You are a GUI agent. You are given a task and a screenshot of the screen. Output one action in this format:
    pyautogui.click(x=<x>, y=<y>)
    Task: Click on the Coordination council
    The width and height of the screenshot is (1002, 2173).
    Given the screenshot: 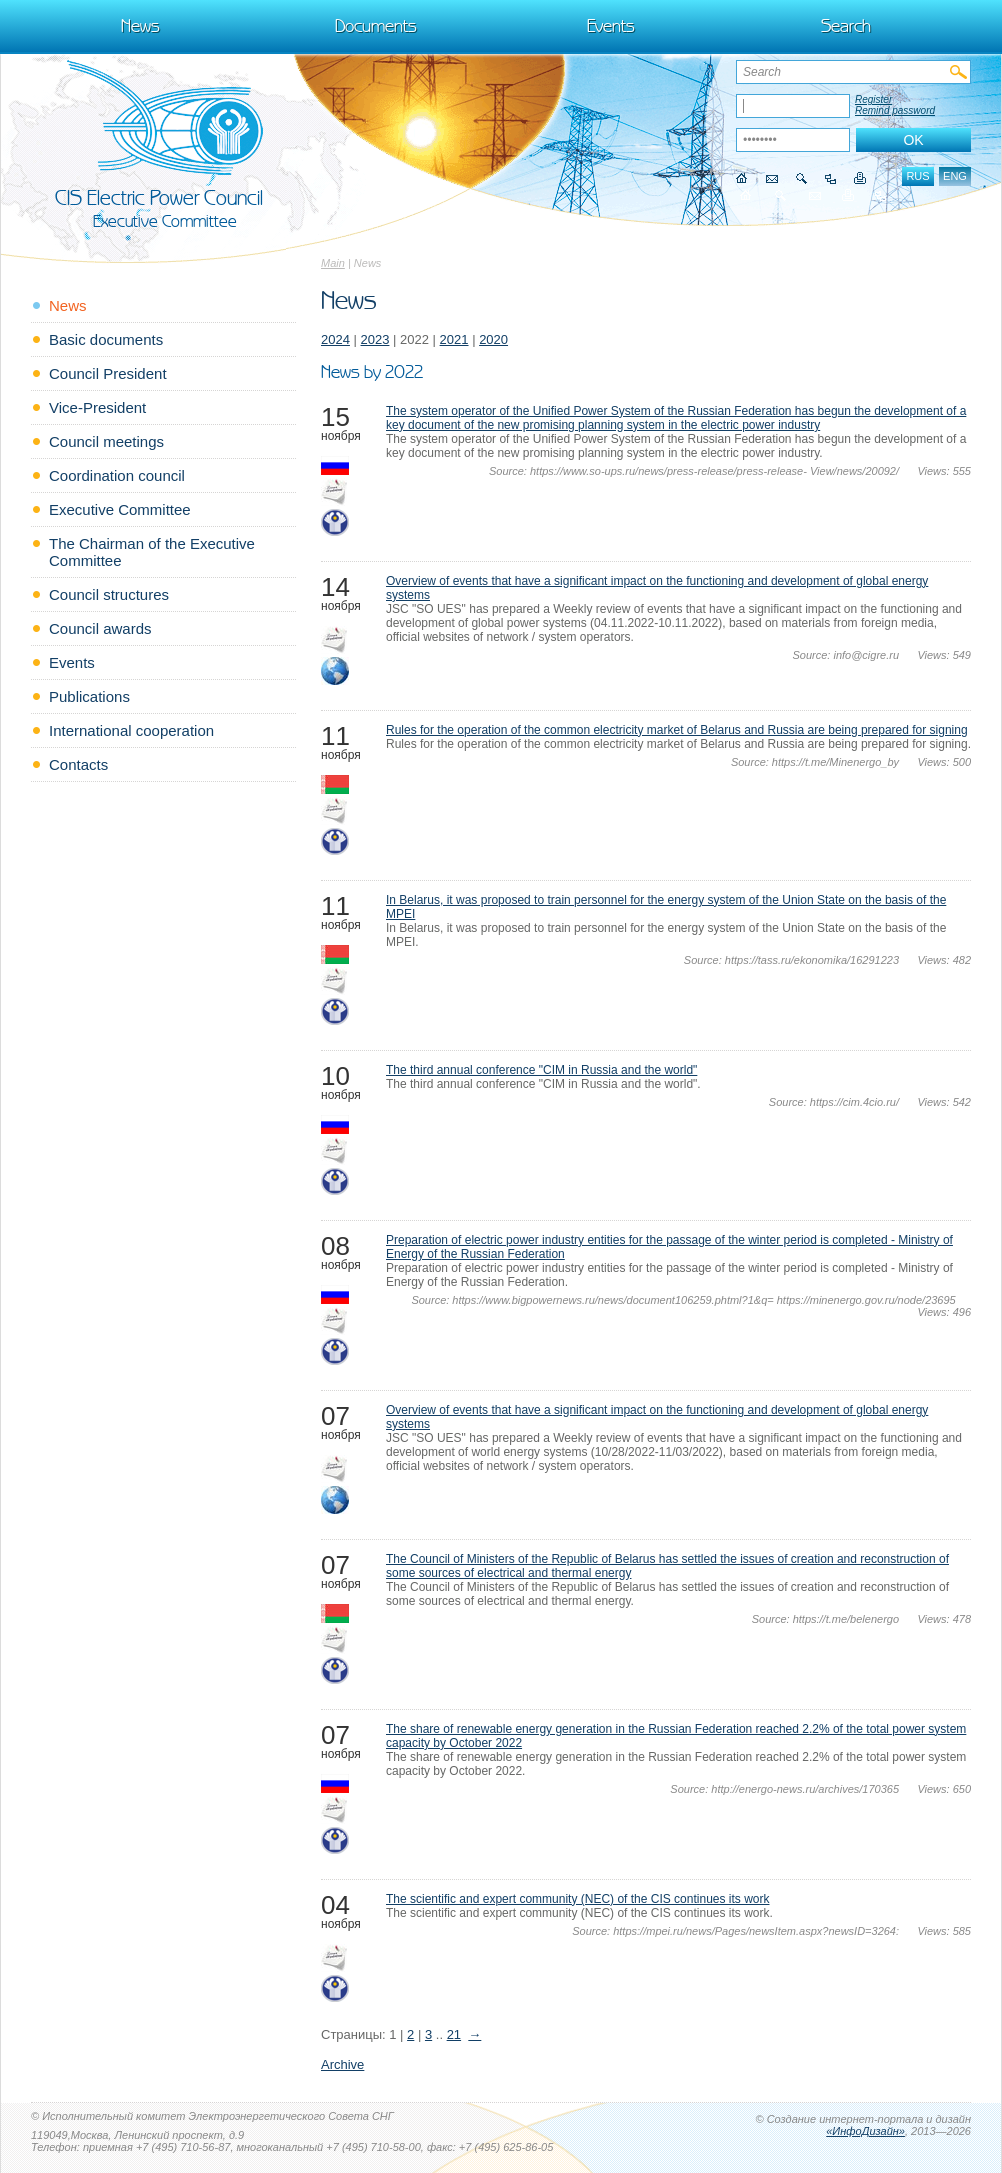 What is the action you would take?
    pyautogui.click(x=117, y=475)
    